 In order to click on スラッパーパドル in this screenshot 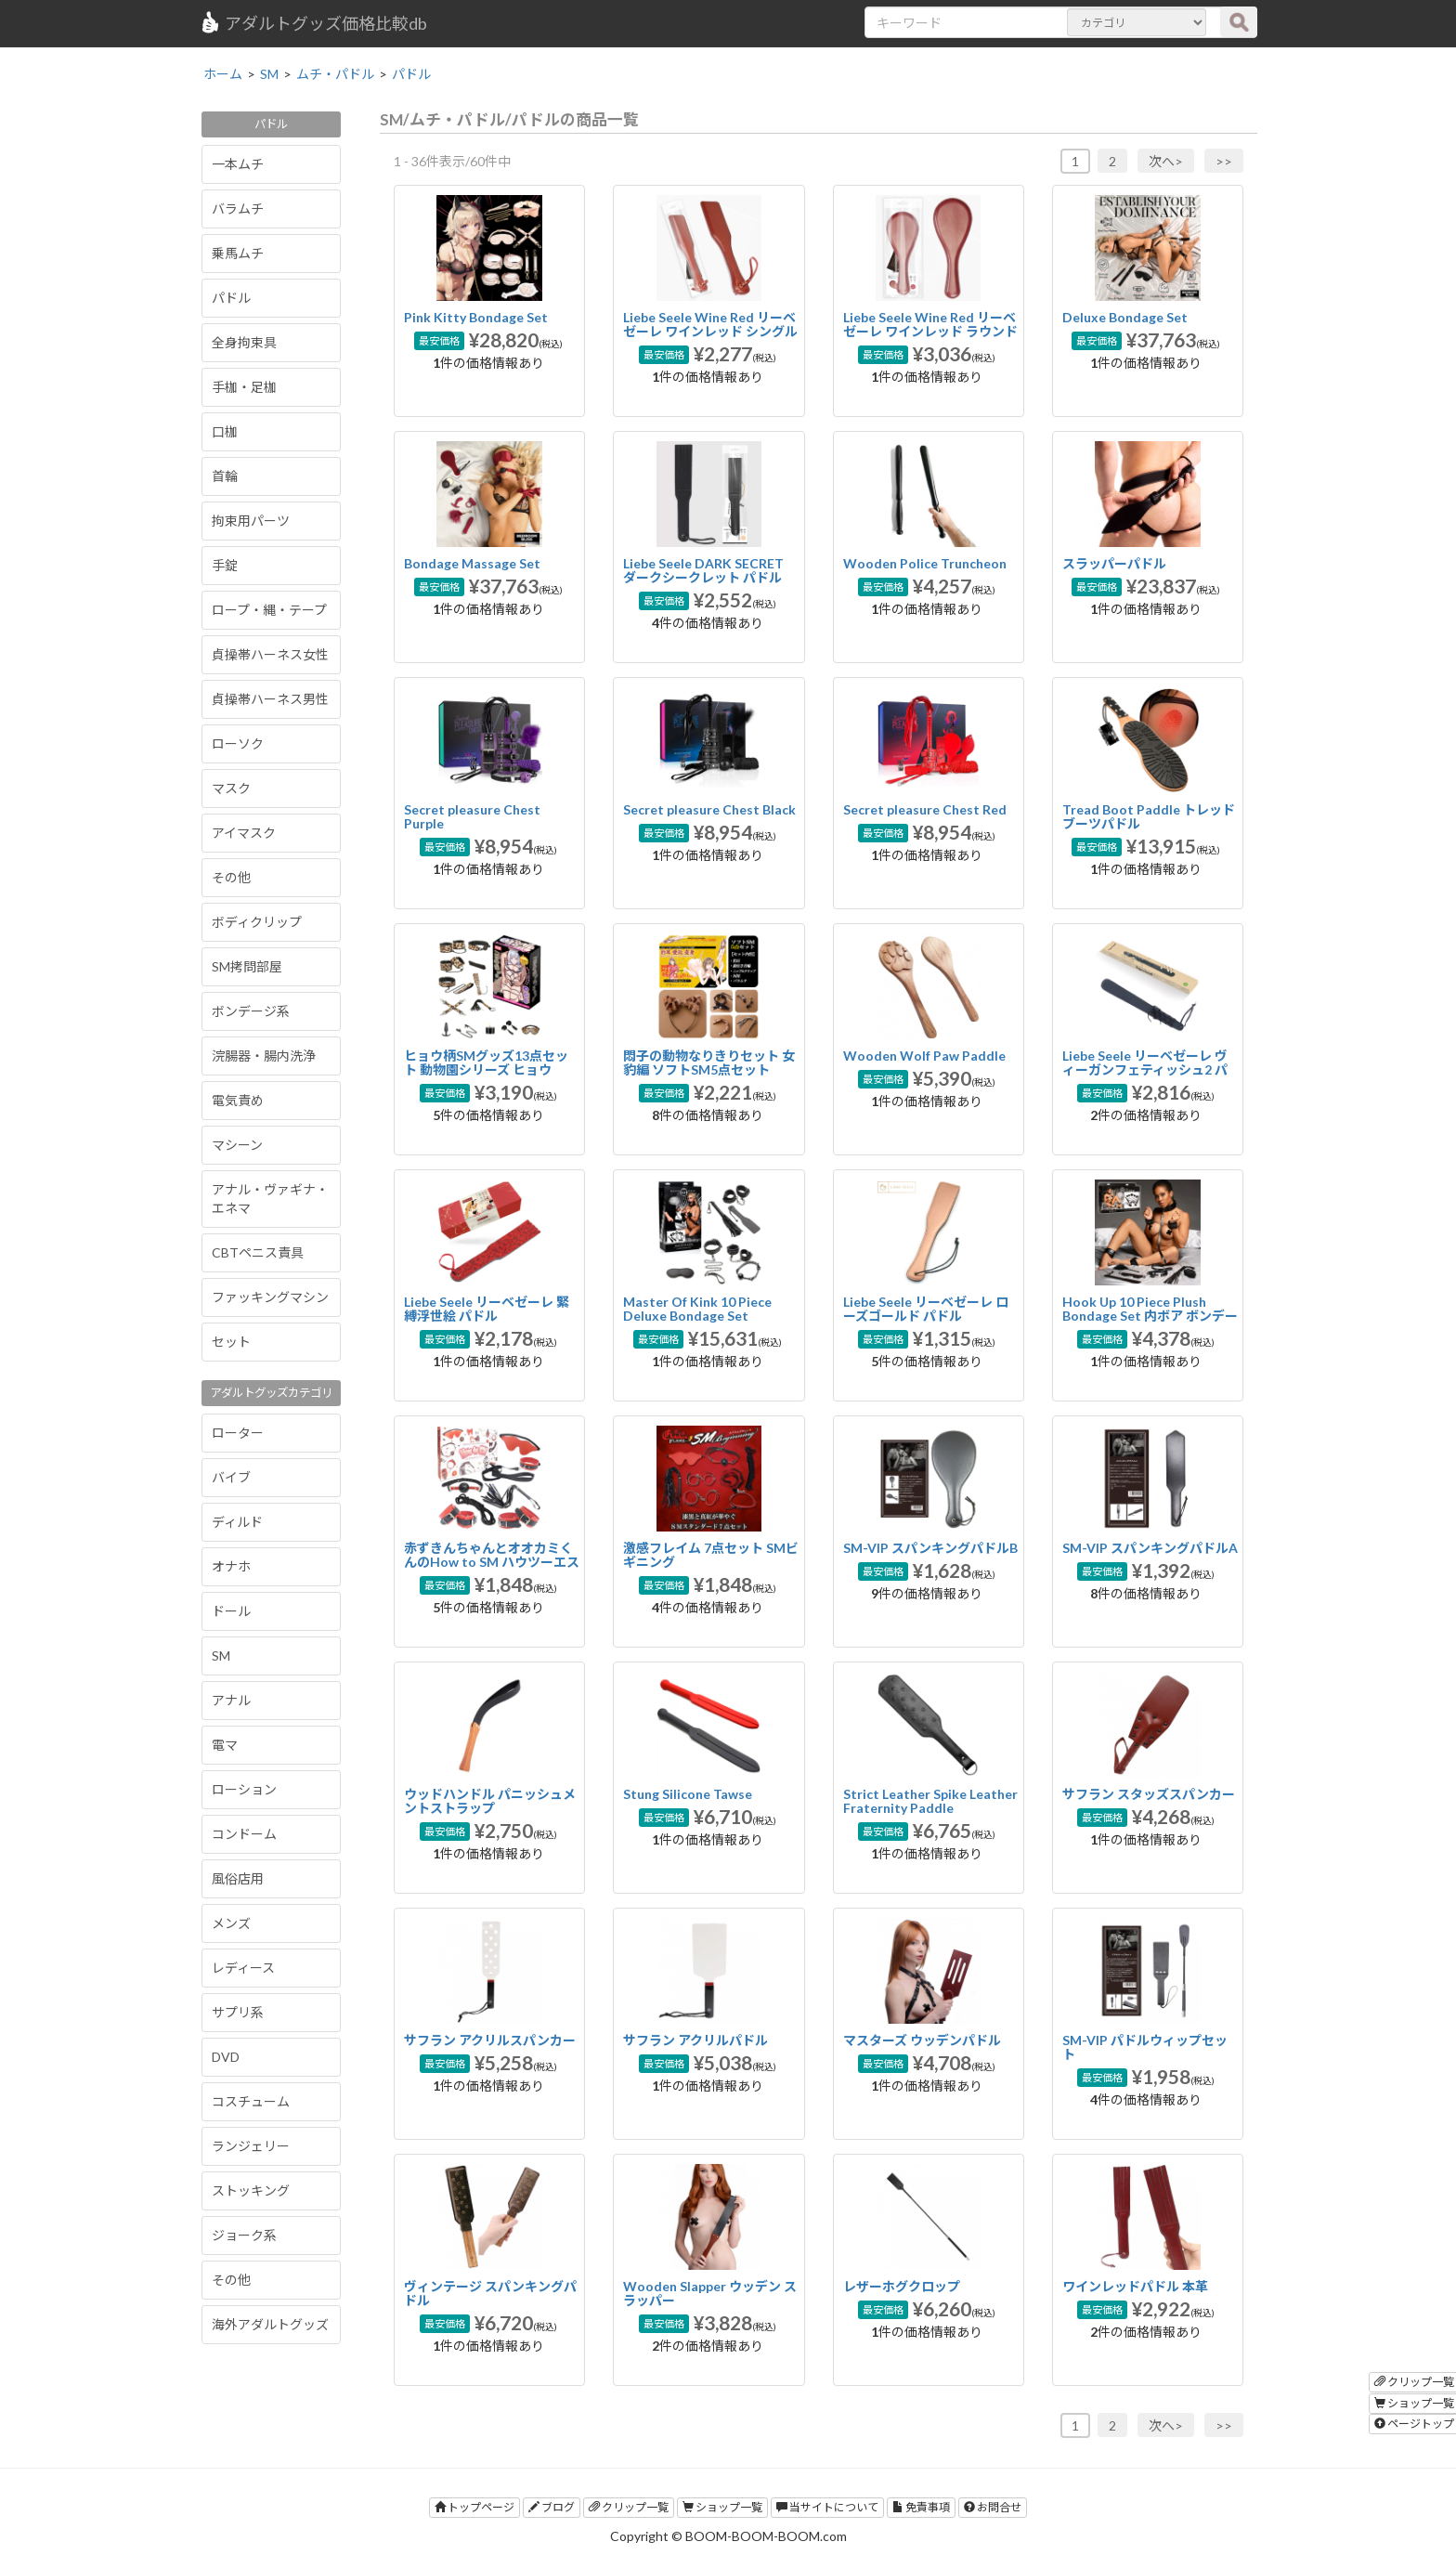, I will do `click(1114, 563)`.